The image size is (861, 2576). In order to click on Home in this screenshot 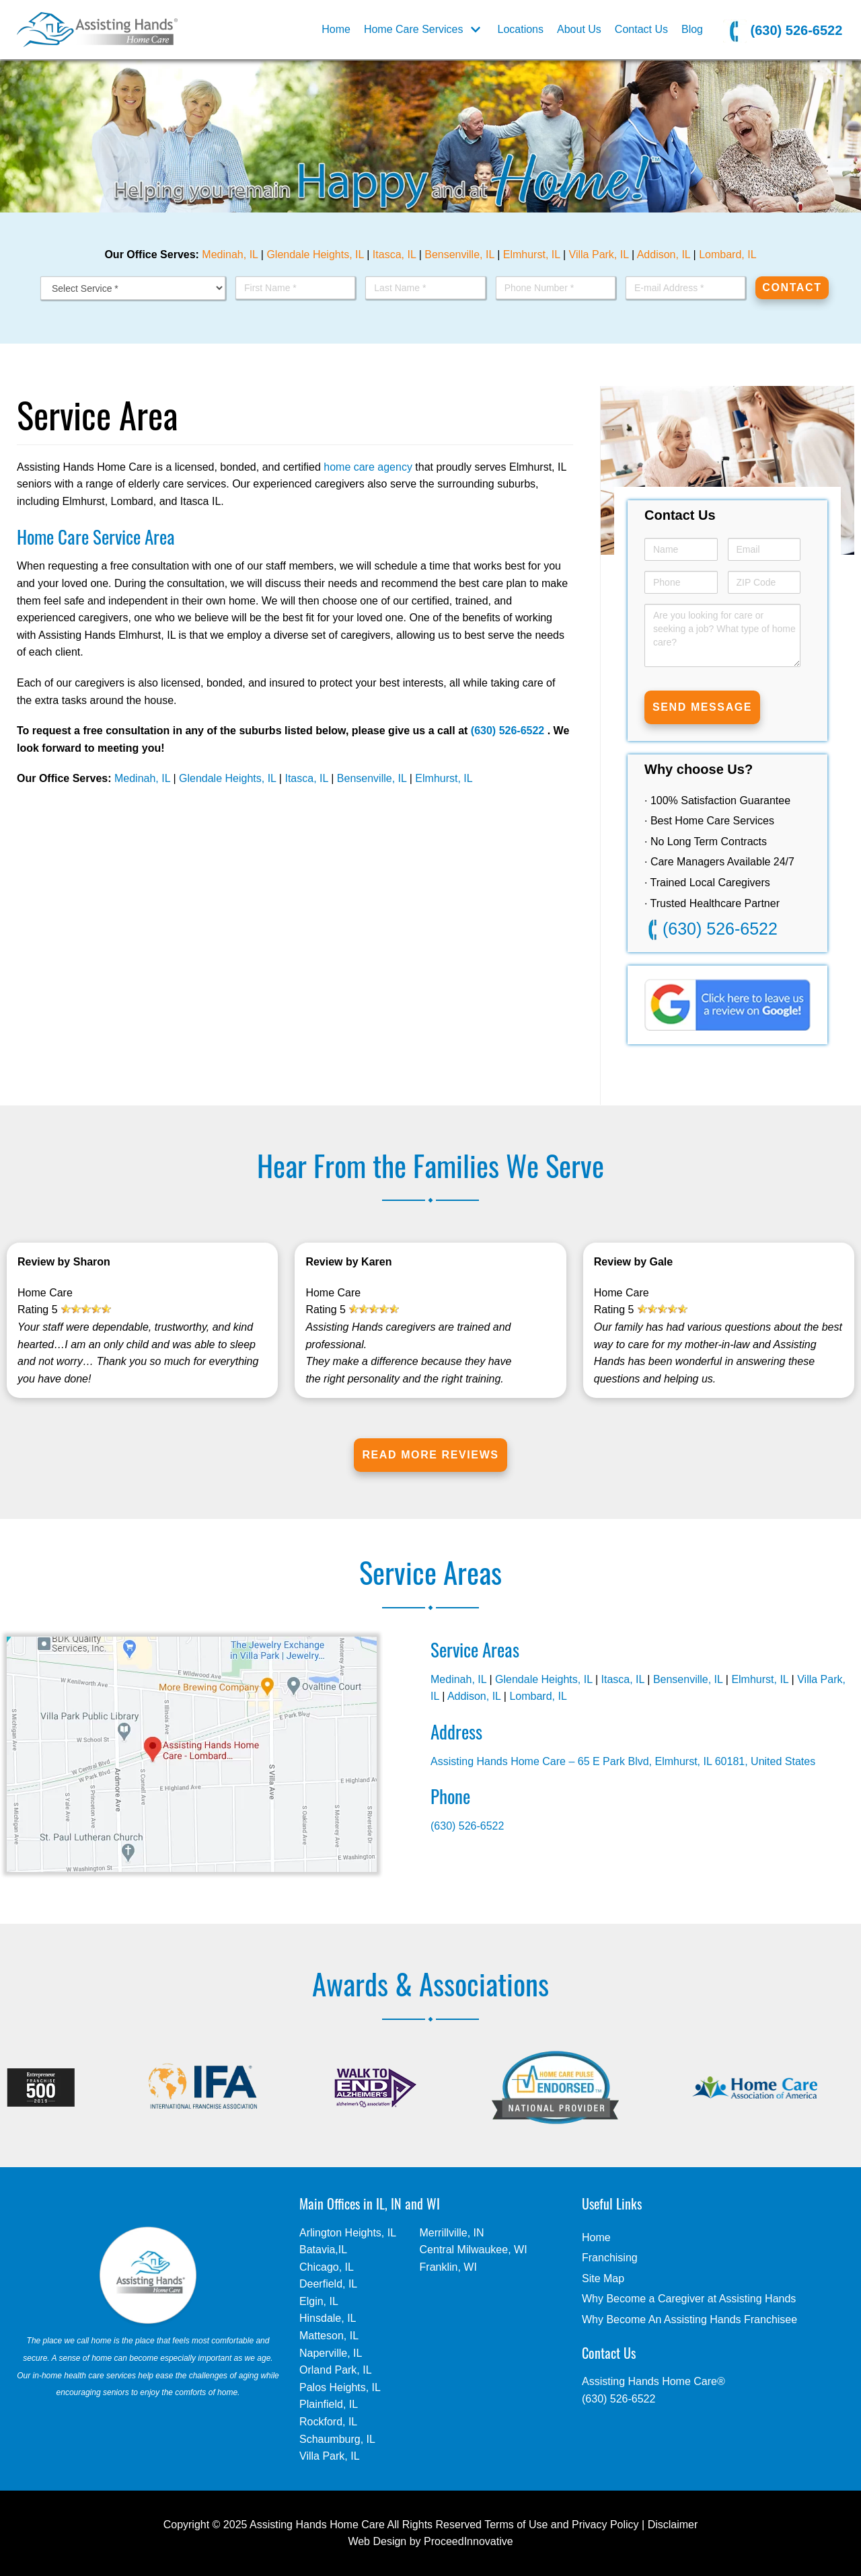, I will do `click(336, 29)`.